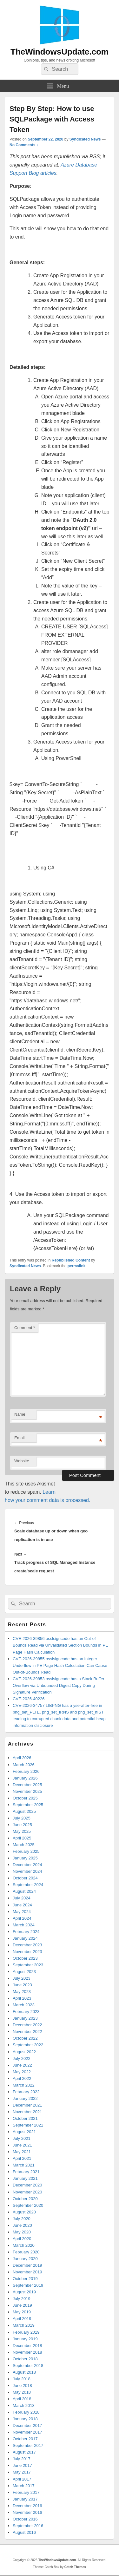 This screenshot has width=119, height=2576. I want to click on March 2017, so click(24, 2485).